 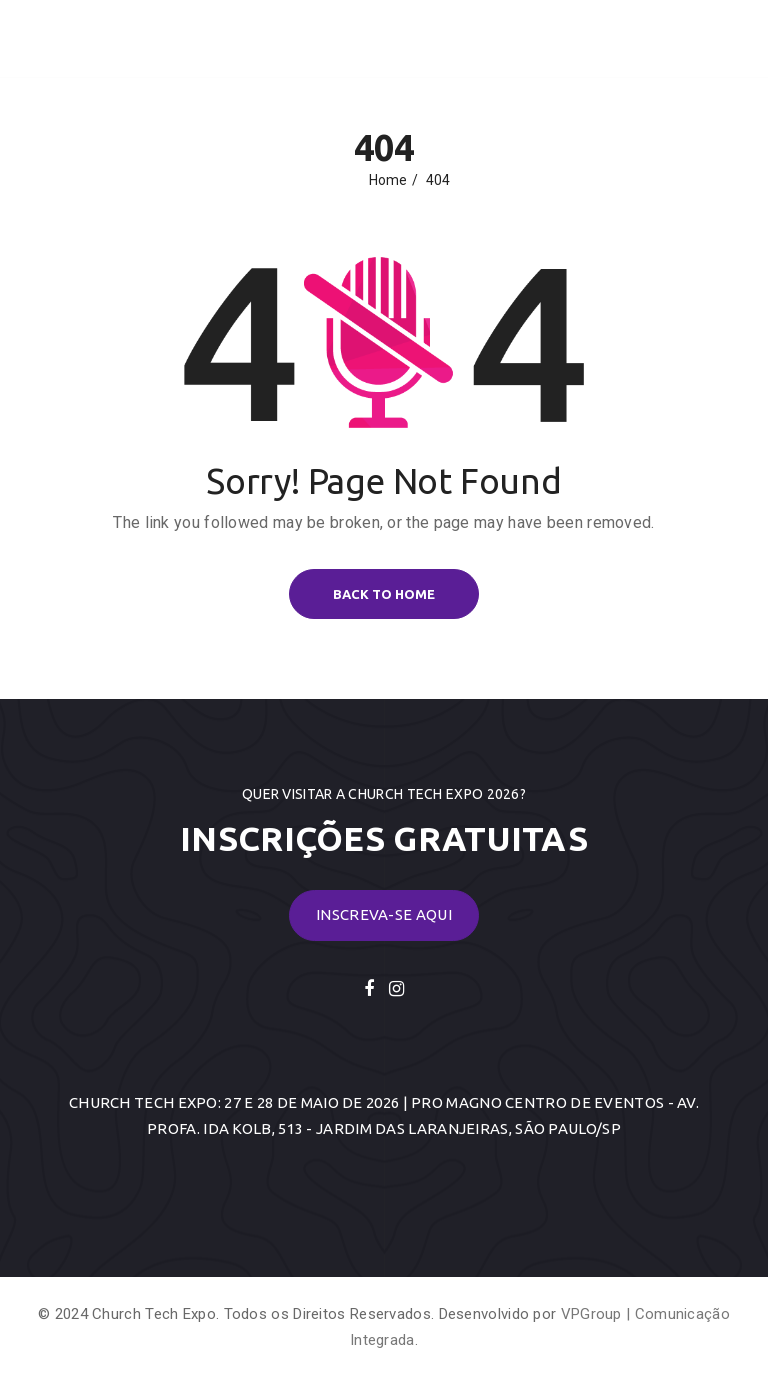 What do you see at coordinates (384, 594) in the screenshot?
I see `BACK TO HOME` at bounding box center [384, 594].